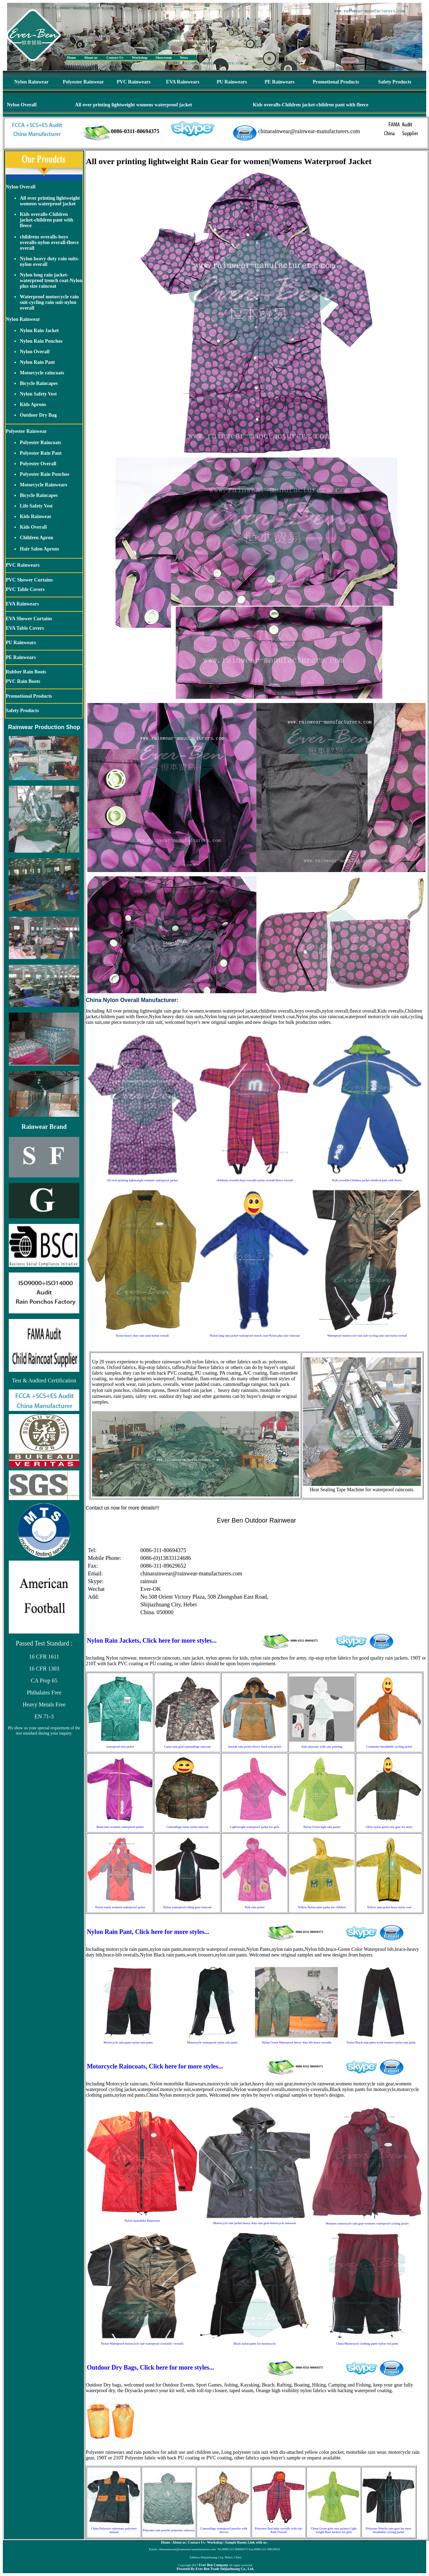 This screenshot has height=2576, width=429. What do you see at coordinates (254, 2223) in the screenshot?
I see `Motorcycle rain jacket-heavy duty rain gear-motorcycle rainwear` at bounding box center [254, 2223].